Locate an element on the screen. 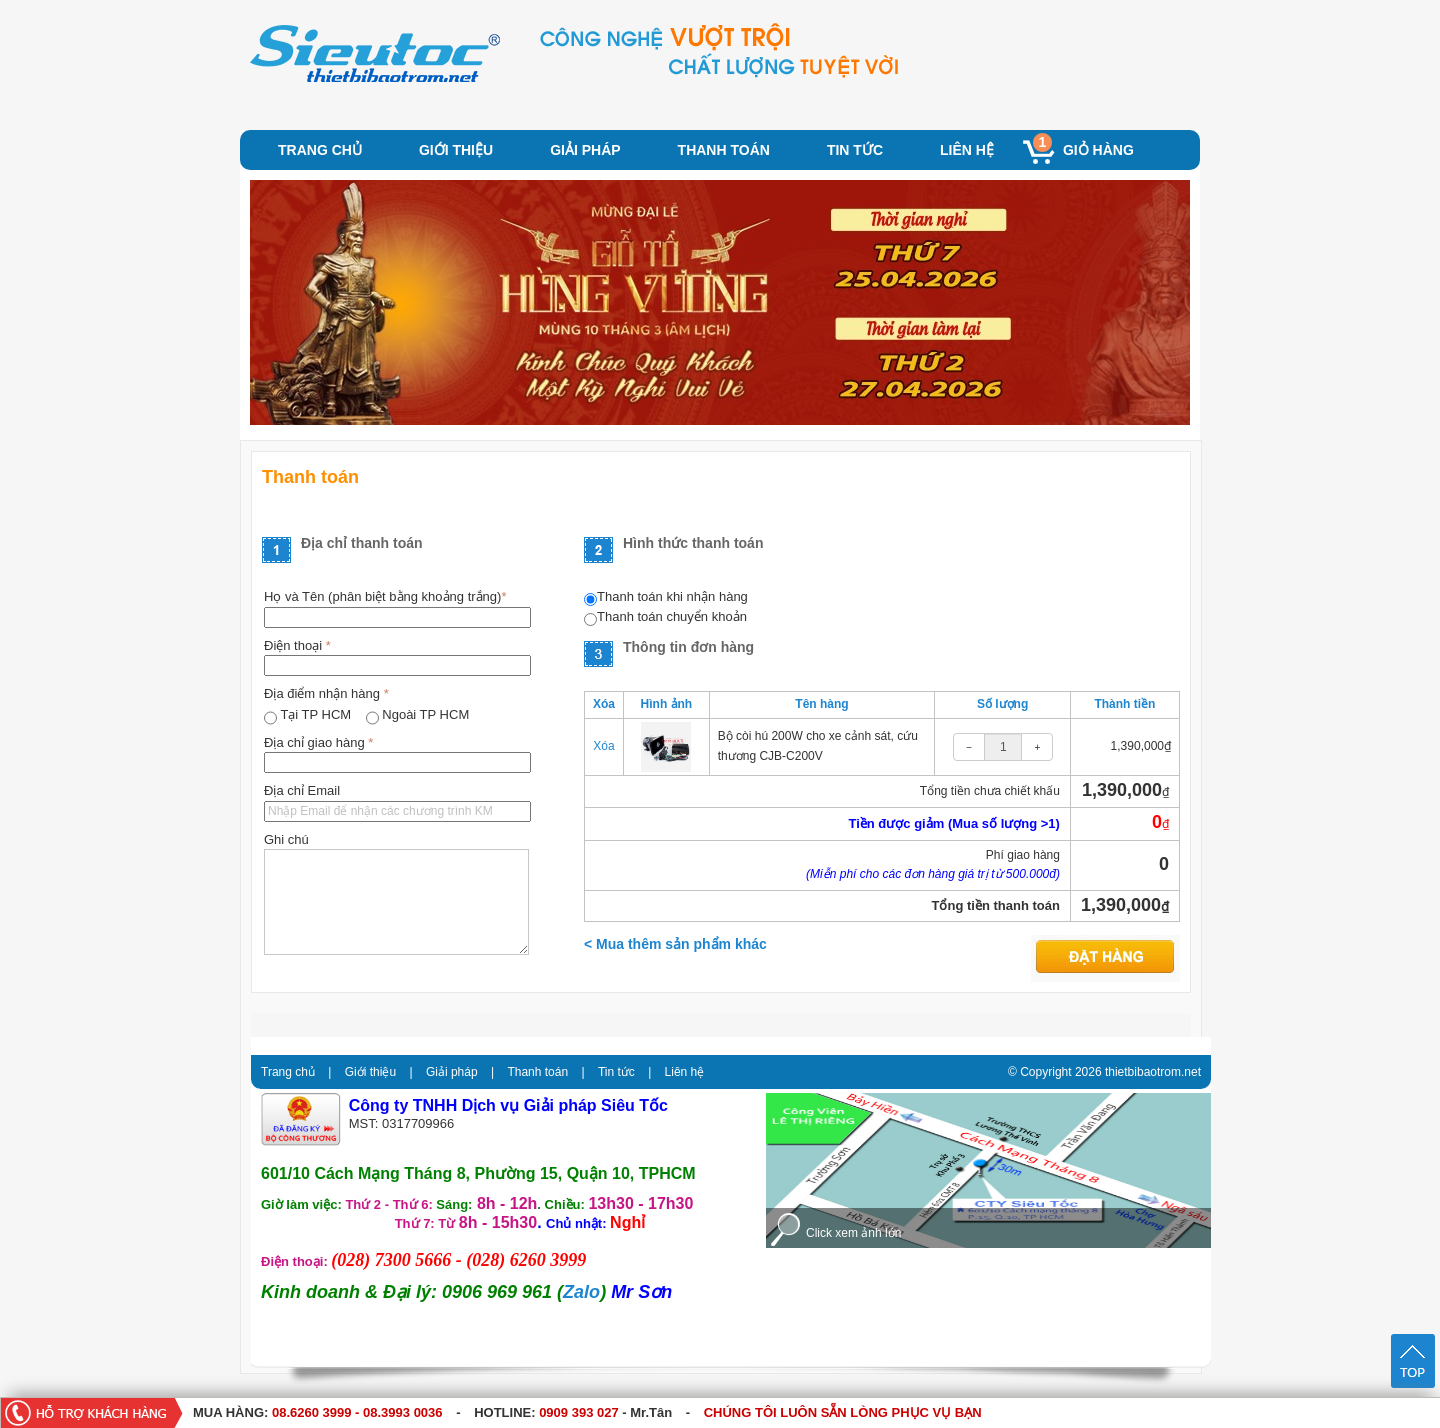 Image resolution: width=1440 pixels, height=1428 pixels. Xóa is located at coordinates (603, 746).